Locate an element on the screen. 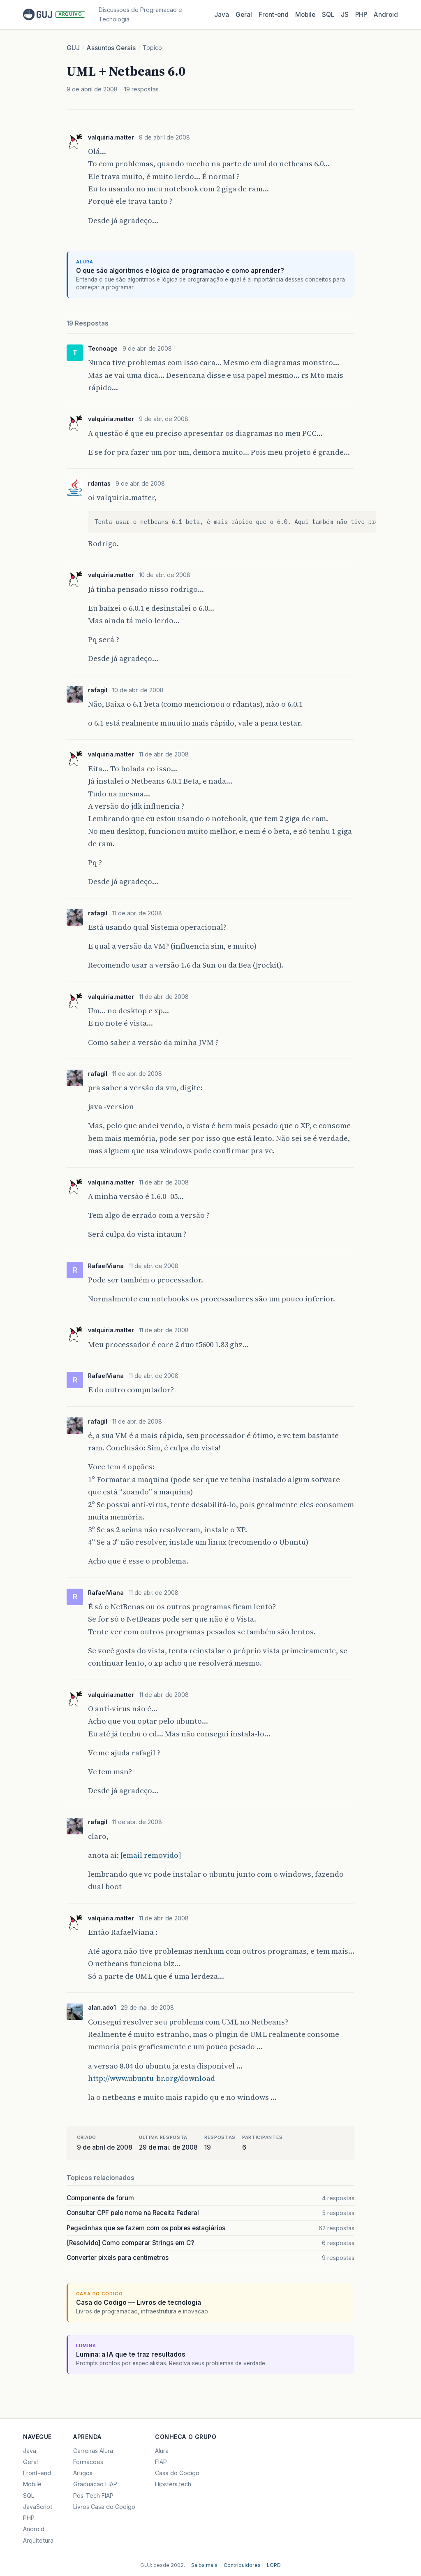 The height and width of the screenshot is (2576, 421). Carreiras Alura is located at coordinates (93, 2450).